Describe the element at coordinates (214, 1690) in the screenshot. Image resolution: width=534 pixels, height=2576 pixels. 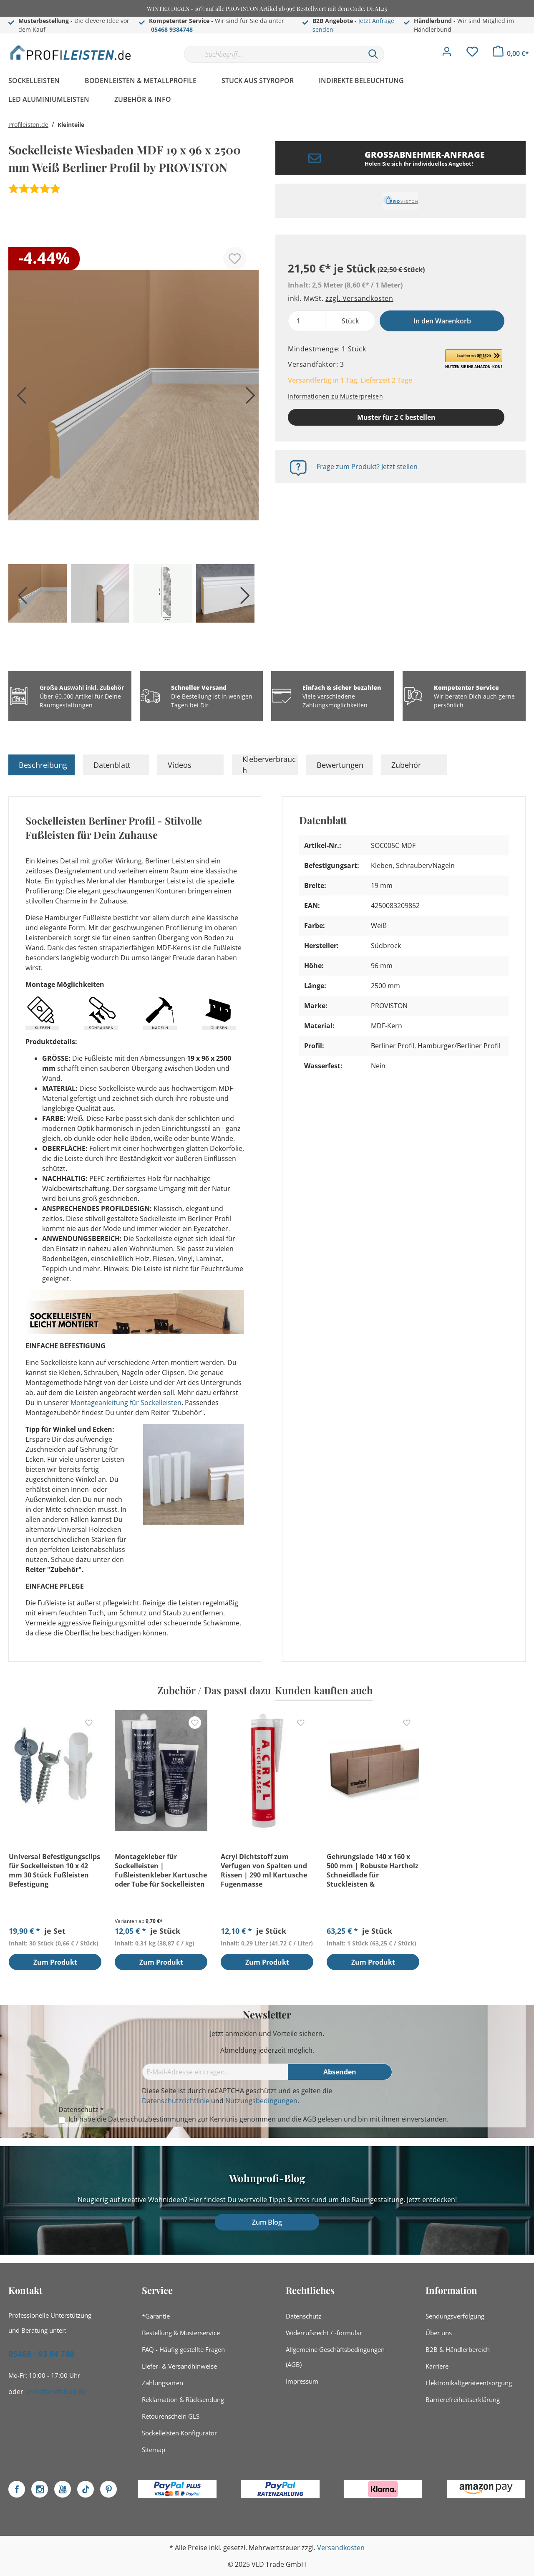
I see `Zubehör / Das passt dazu [tab]` at that location.